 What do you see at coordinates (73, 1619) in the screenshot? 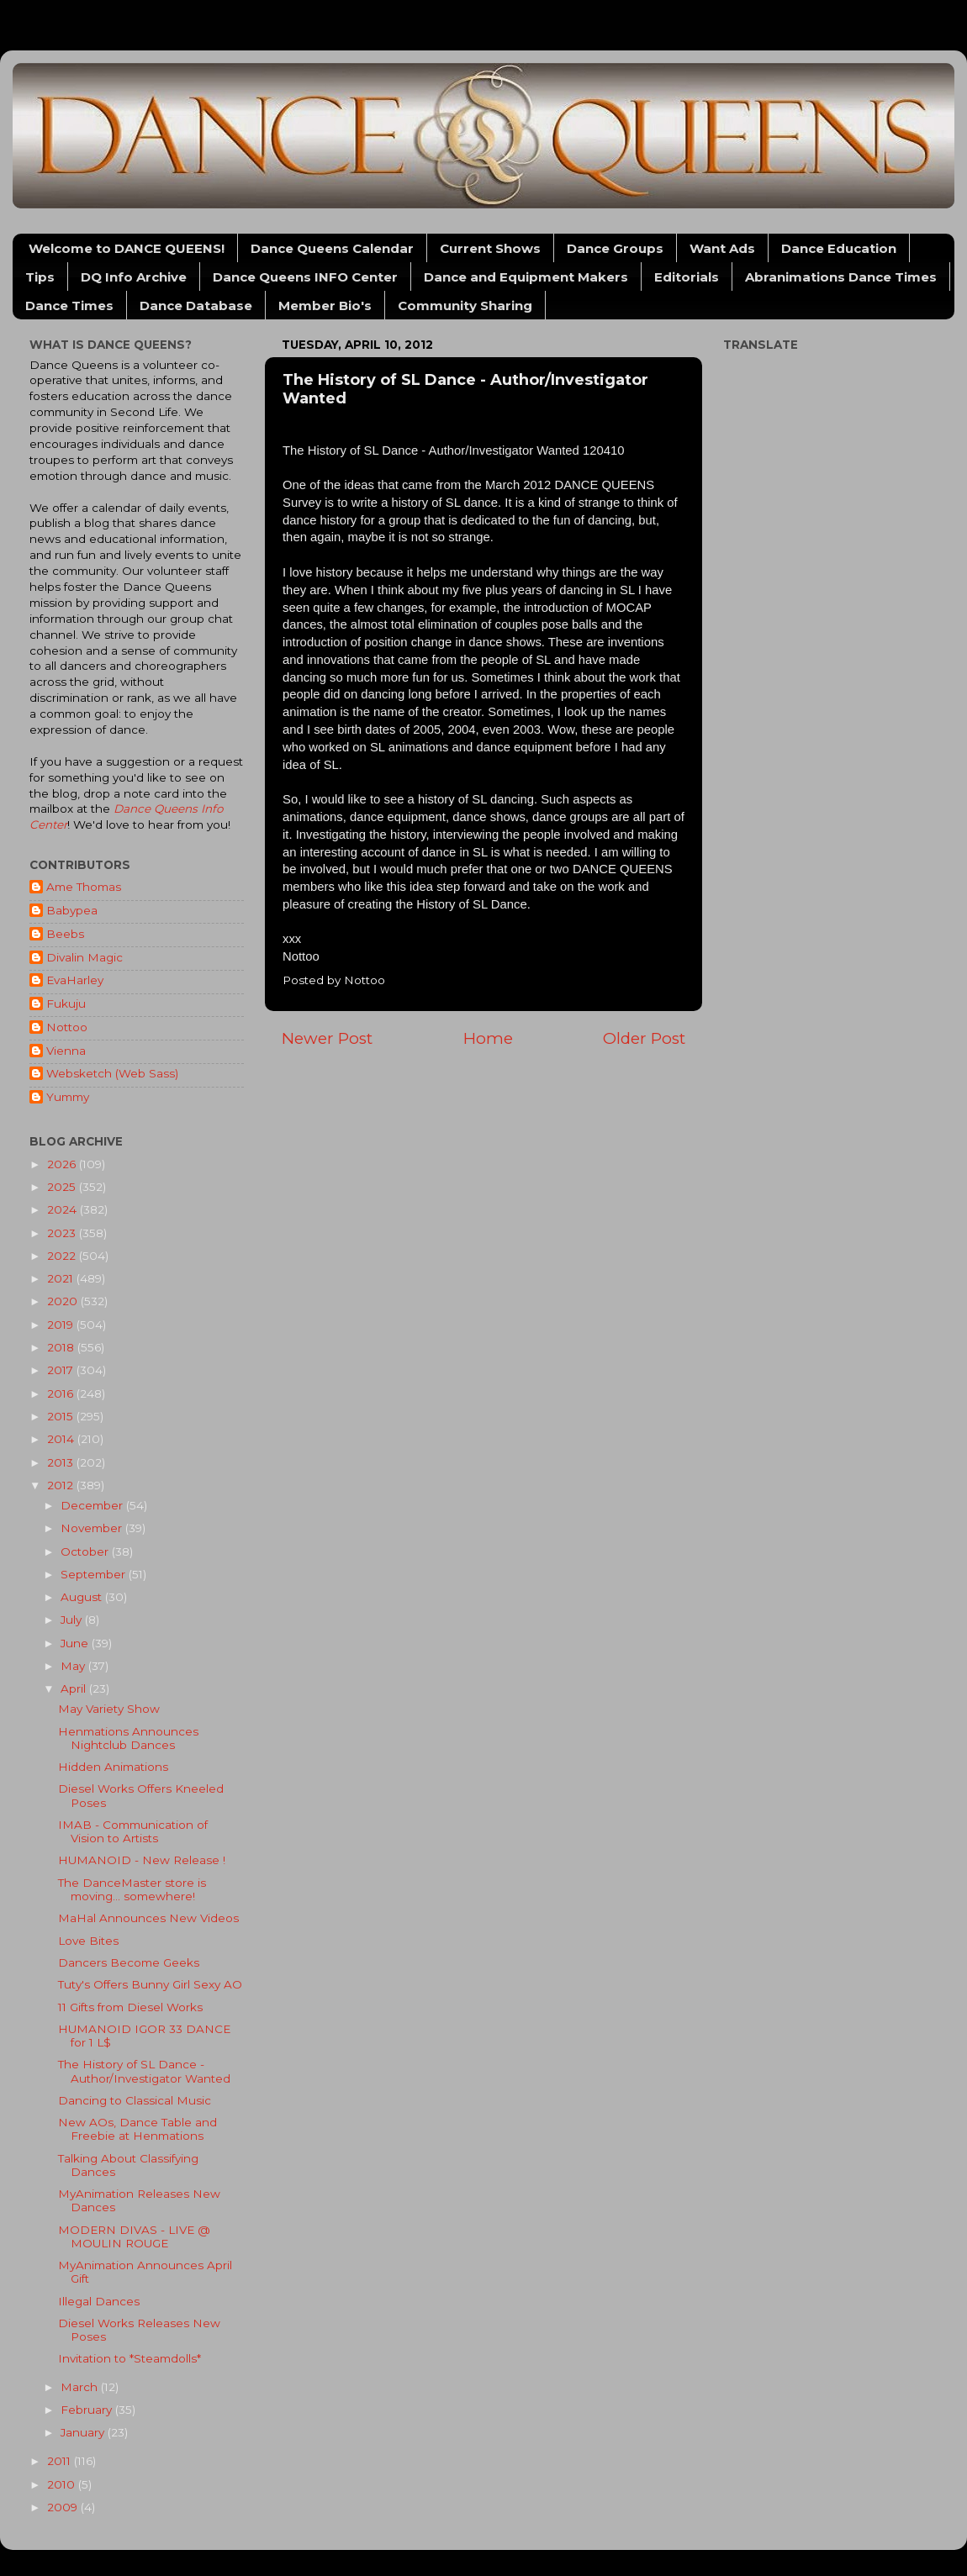
I see `July` at bounding box center [73, 1619].